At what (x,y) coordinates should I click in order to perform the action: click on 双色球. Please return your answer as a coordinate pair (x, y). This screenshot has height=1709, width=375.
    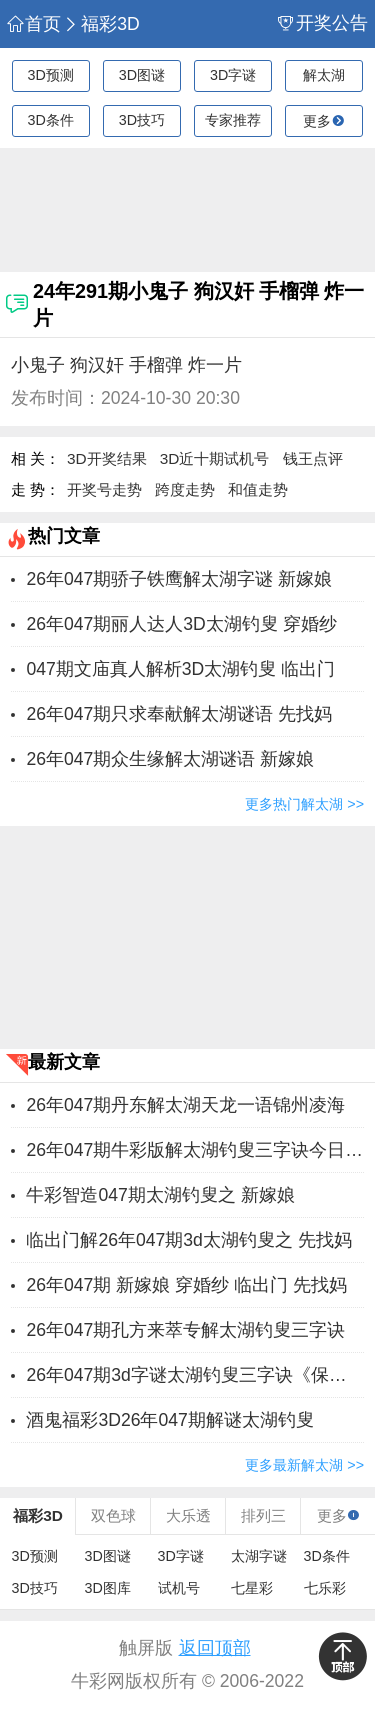
    Looking at the image, I should click on (113, 1515).